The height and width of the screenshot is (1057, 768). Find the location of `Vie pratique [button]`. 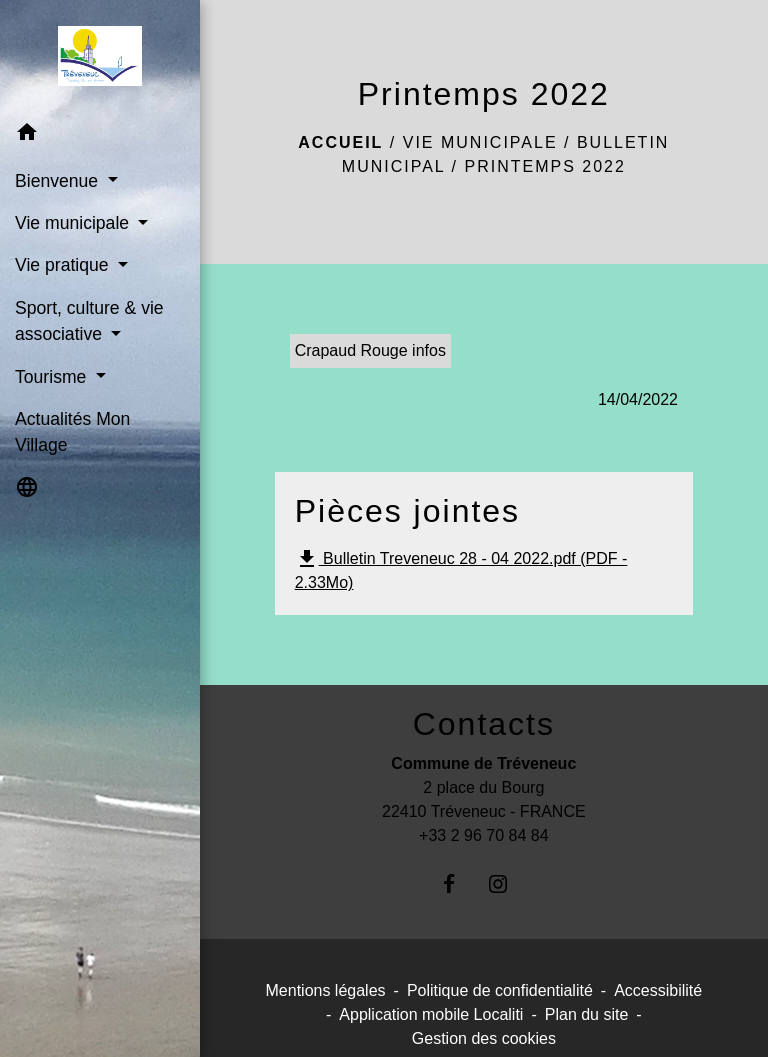

Vie pratique [button] is located at coordinates (64, 265).